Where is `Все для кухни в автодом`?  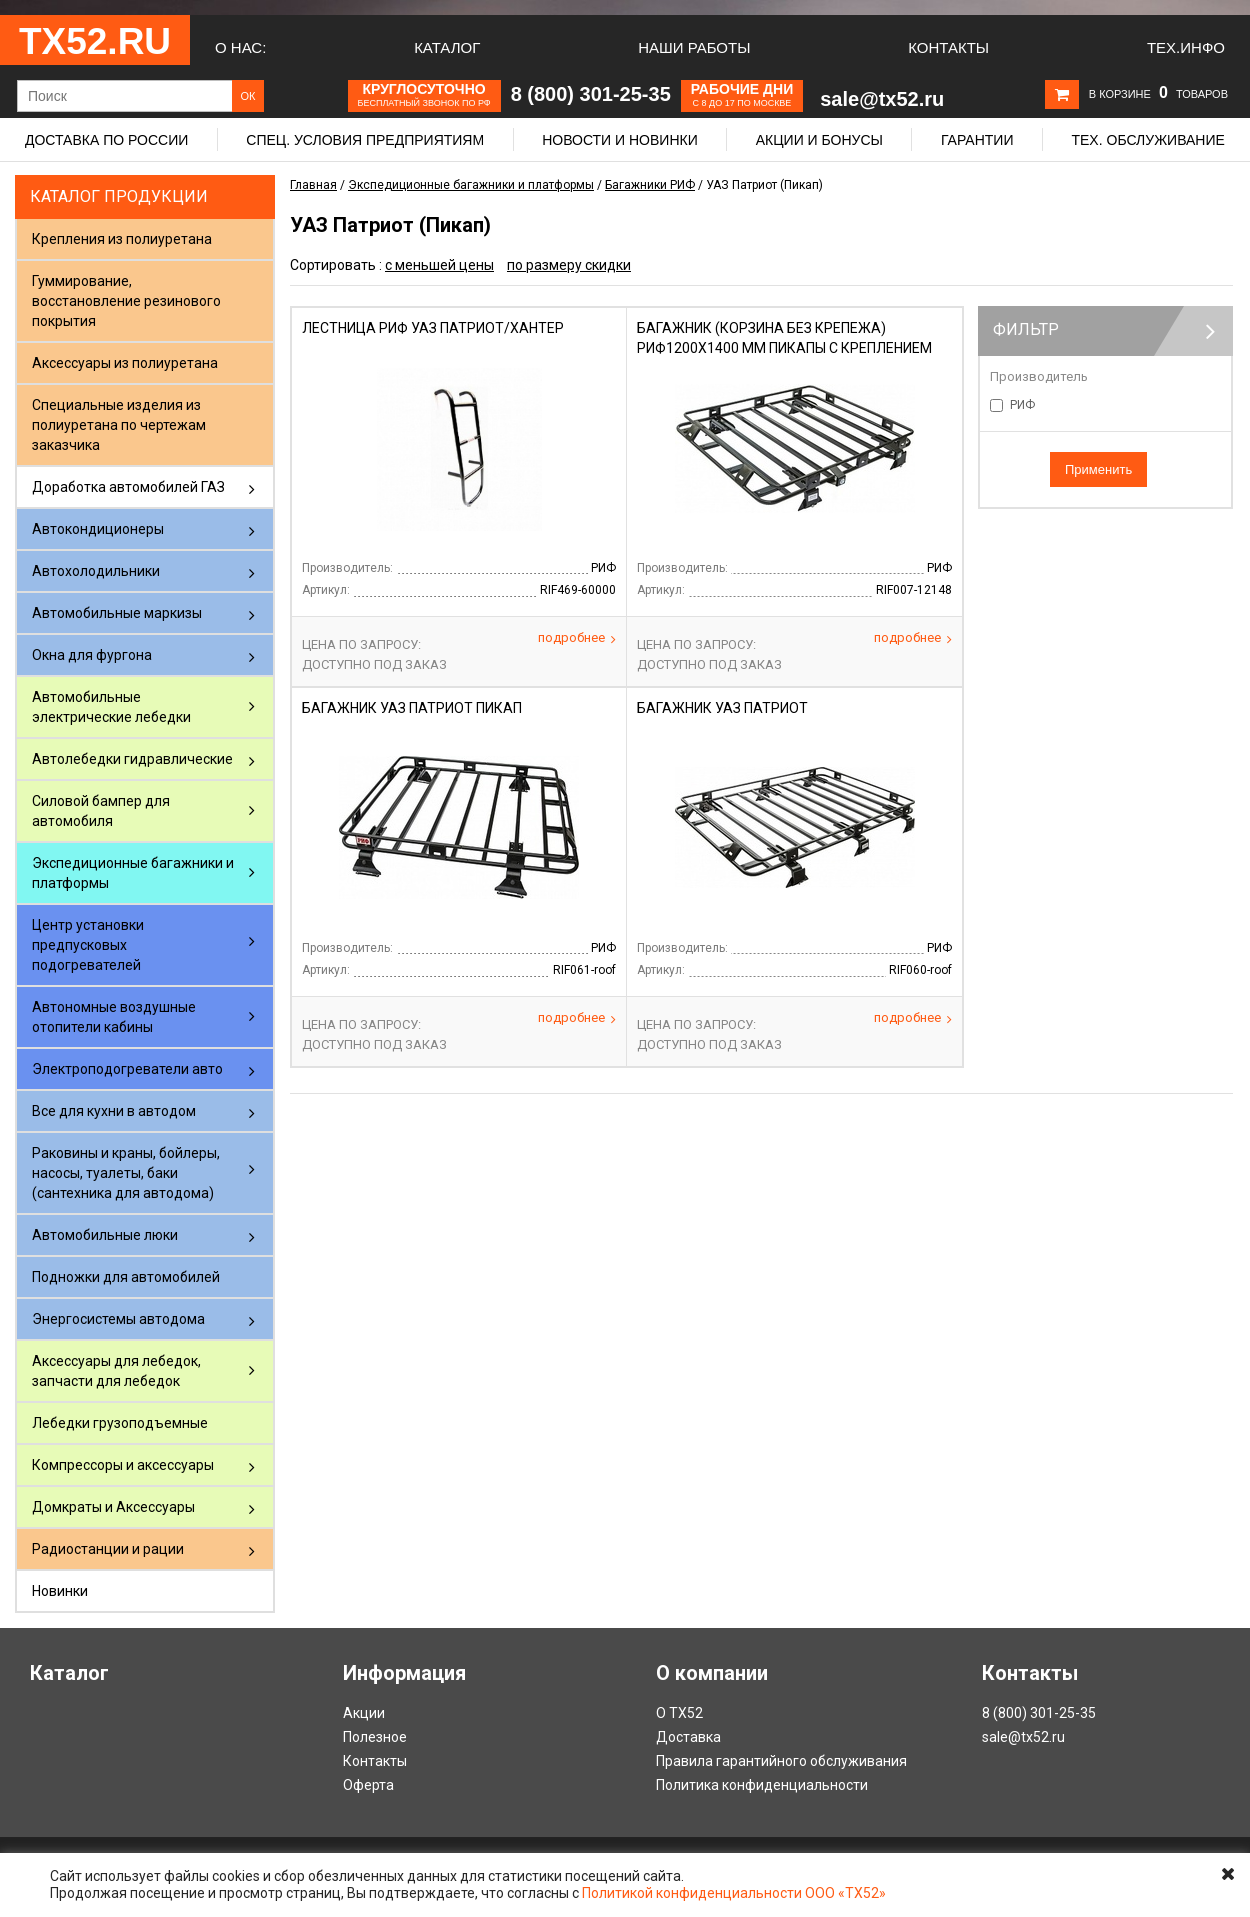 Все для кухни в автодом is located at coordinates (114, 1111).